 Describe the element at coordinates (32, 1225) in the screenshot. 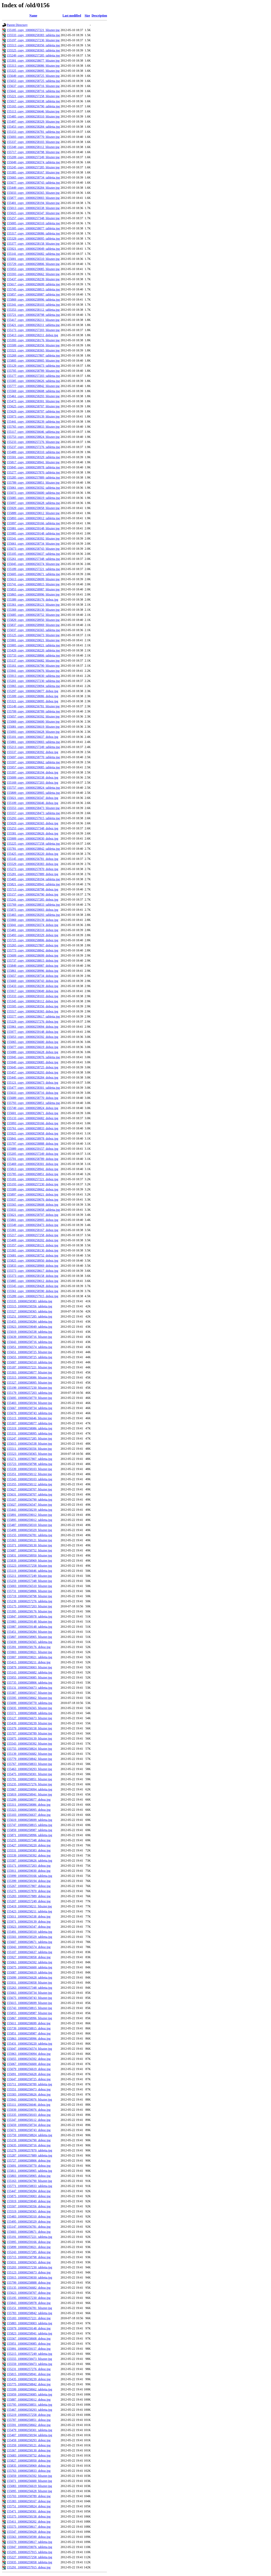

I see `155549_copy_100000258473_doboz.jpg` at that location.